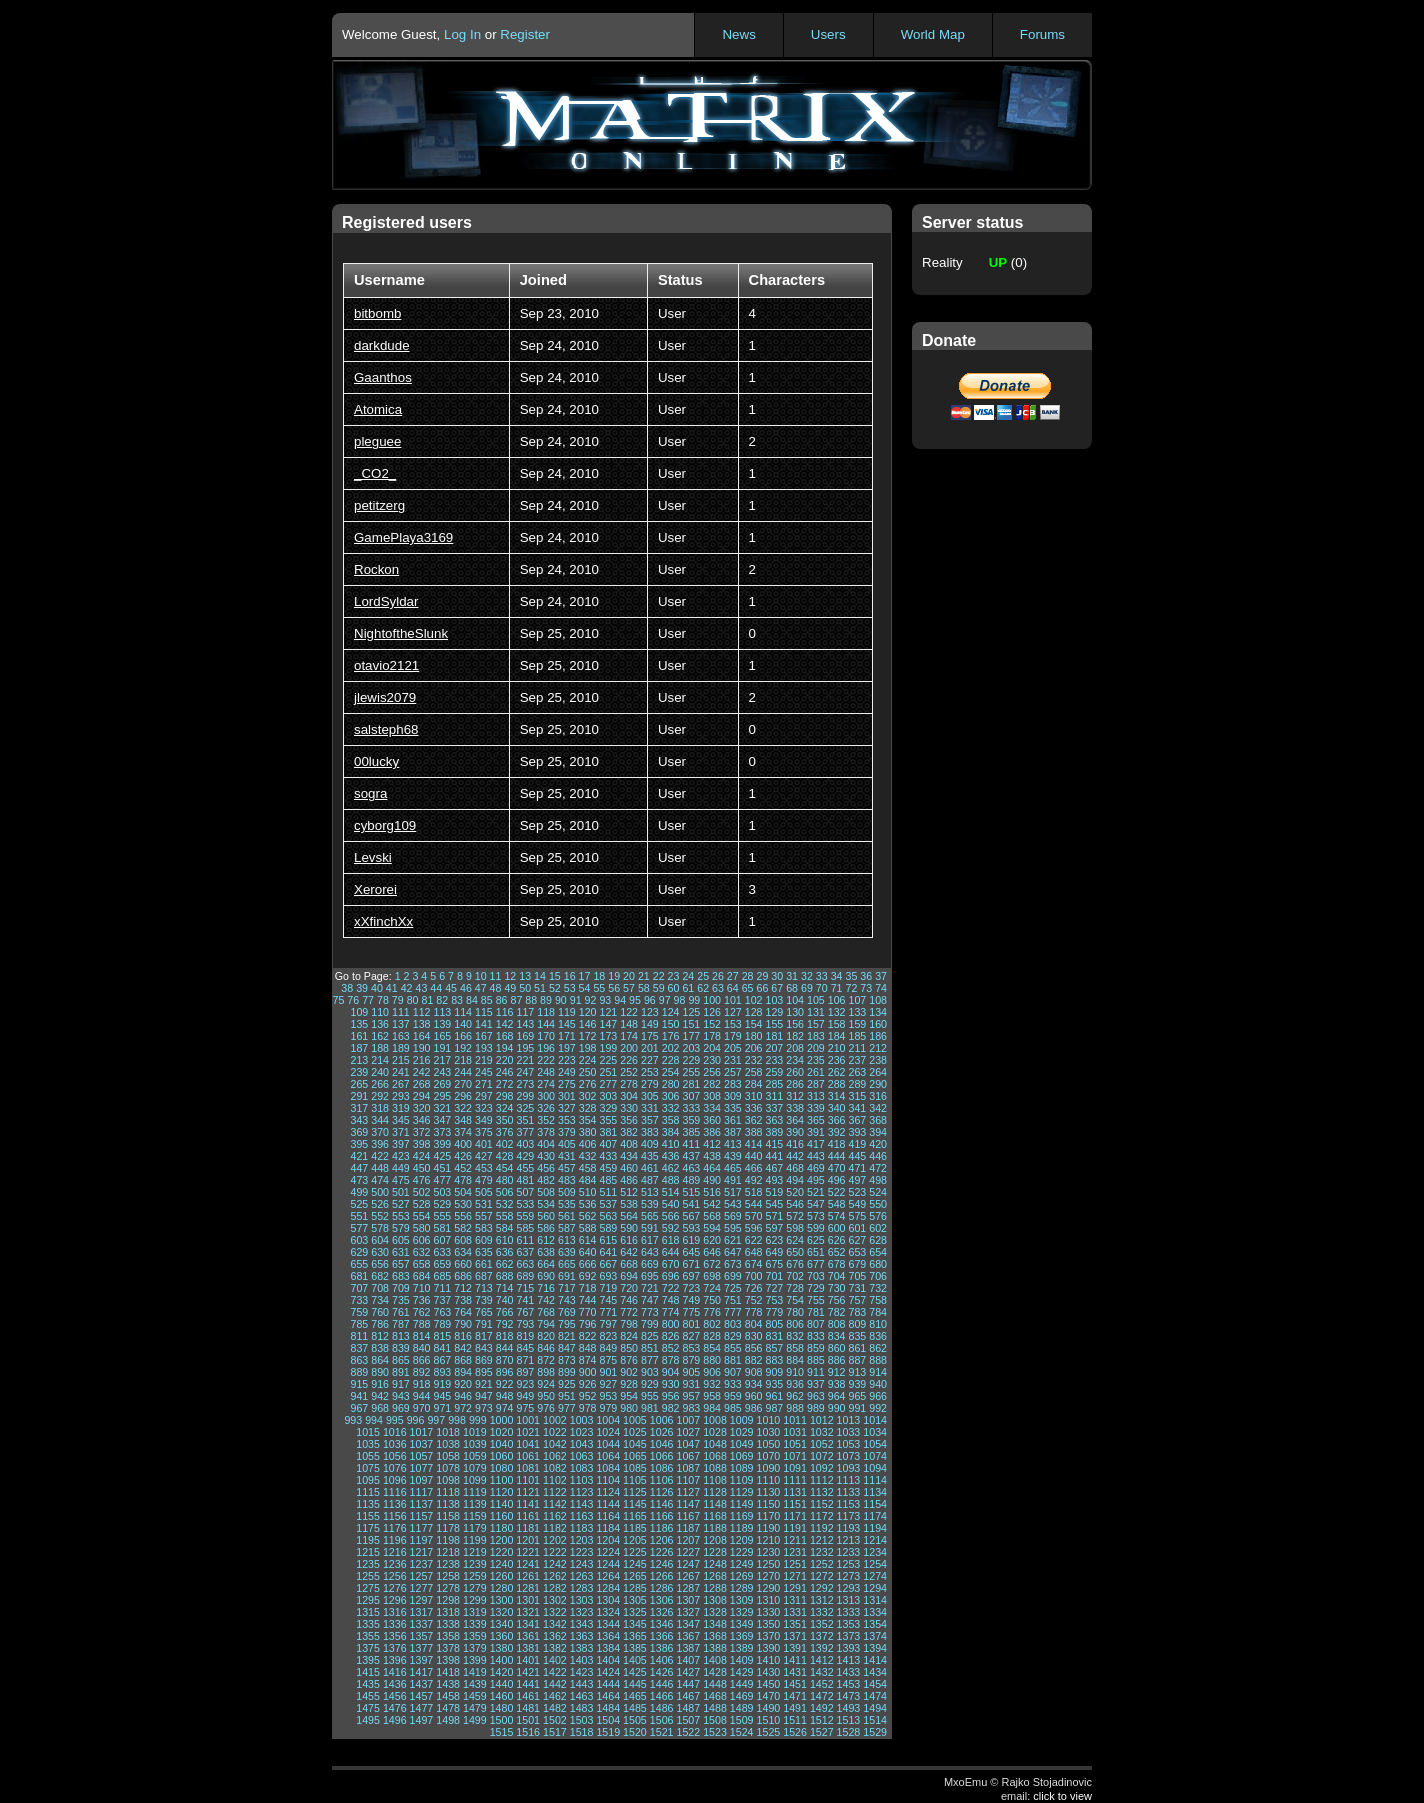  I want to click on 30, so click(777, 976).